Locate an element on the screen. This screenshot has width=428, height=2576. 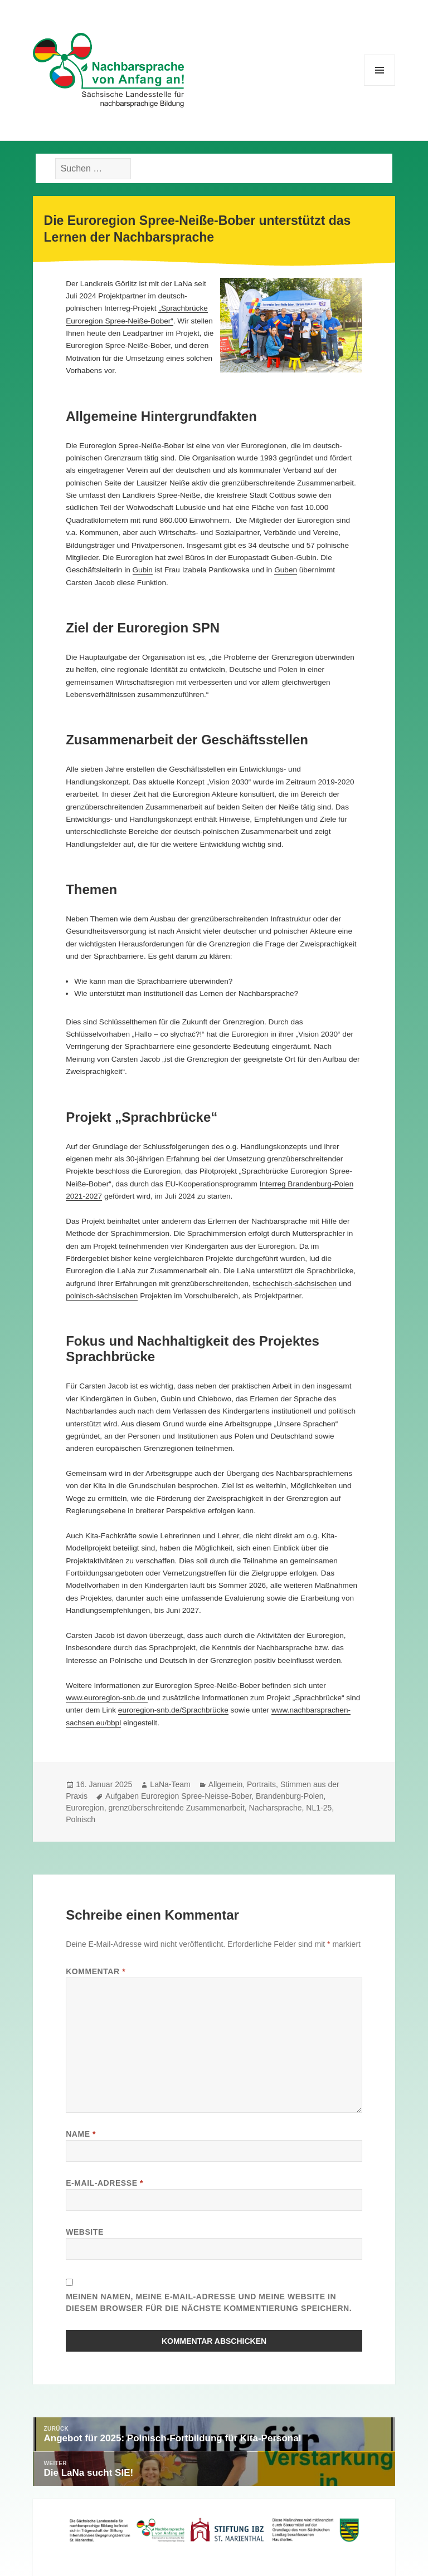
Nacharsprache is located at coordinates (275, 1807).